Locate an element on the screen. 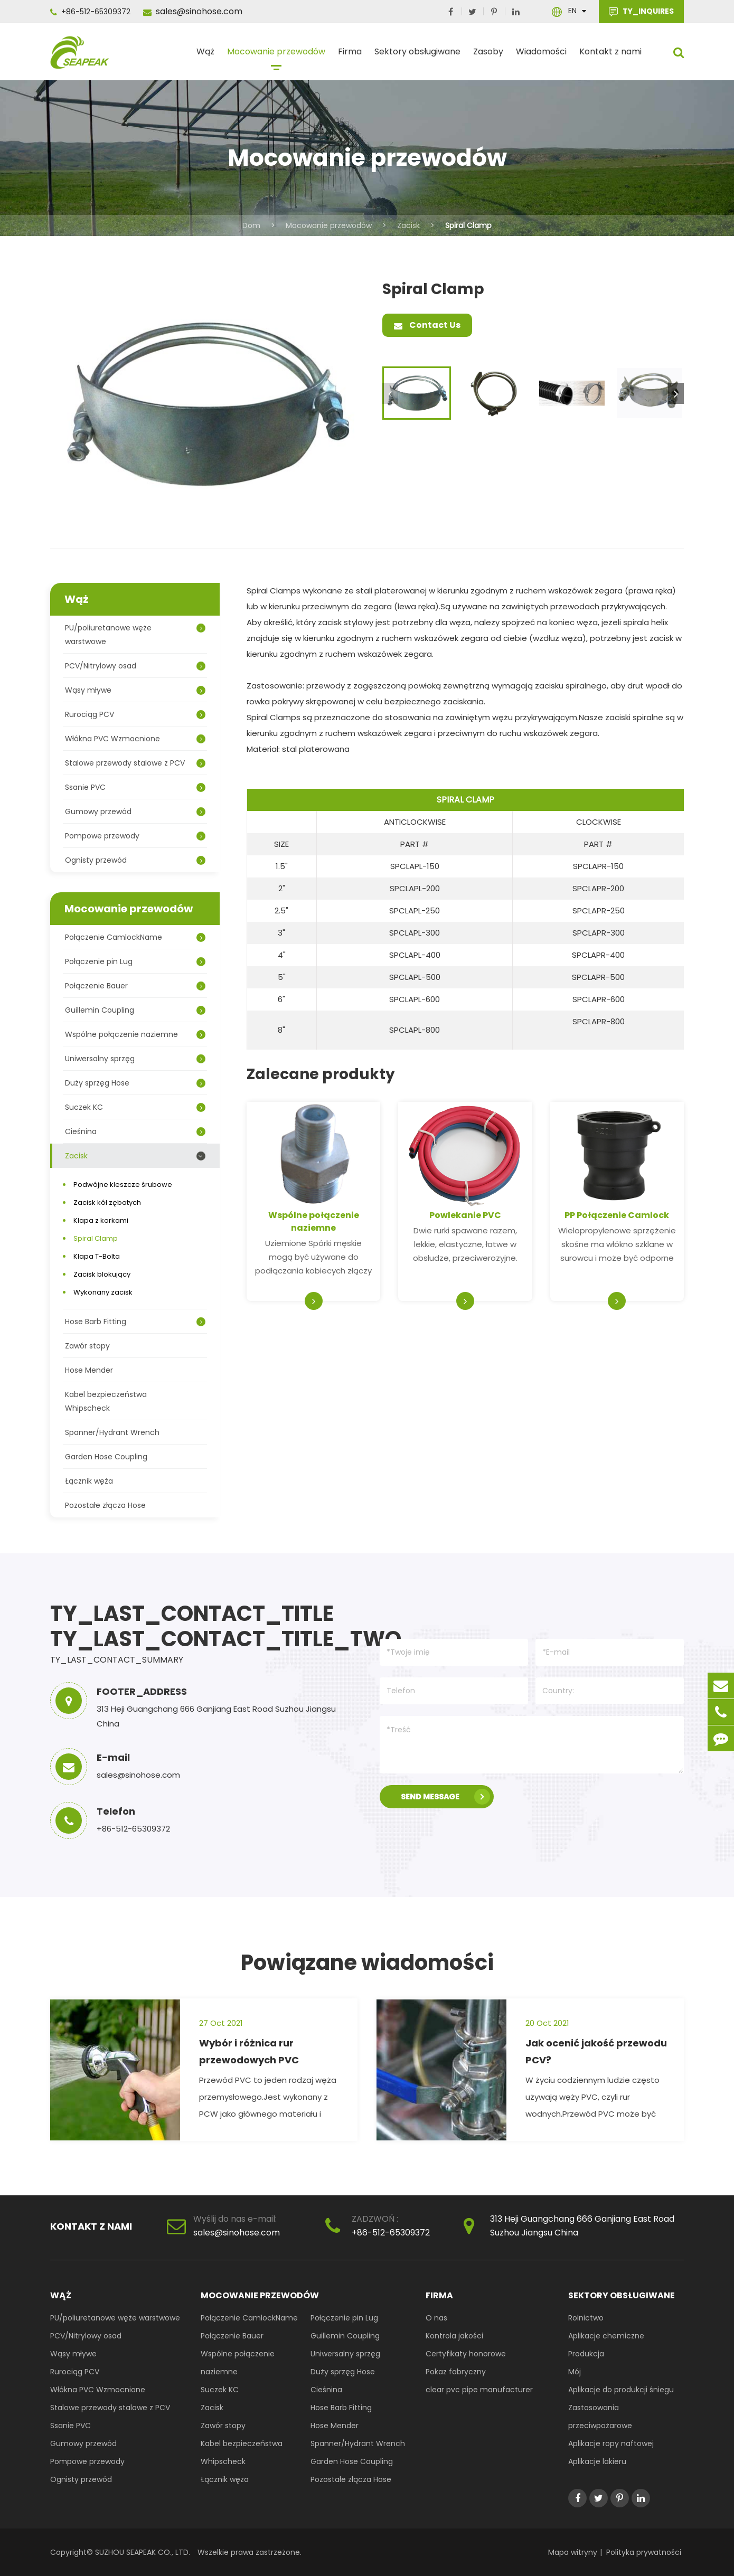 This screenshot has width=734, height=2576. Cieśnina is located at coordinates (135, 1131).